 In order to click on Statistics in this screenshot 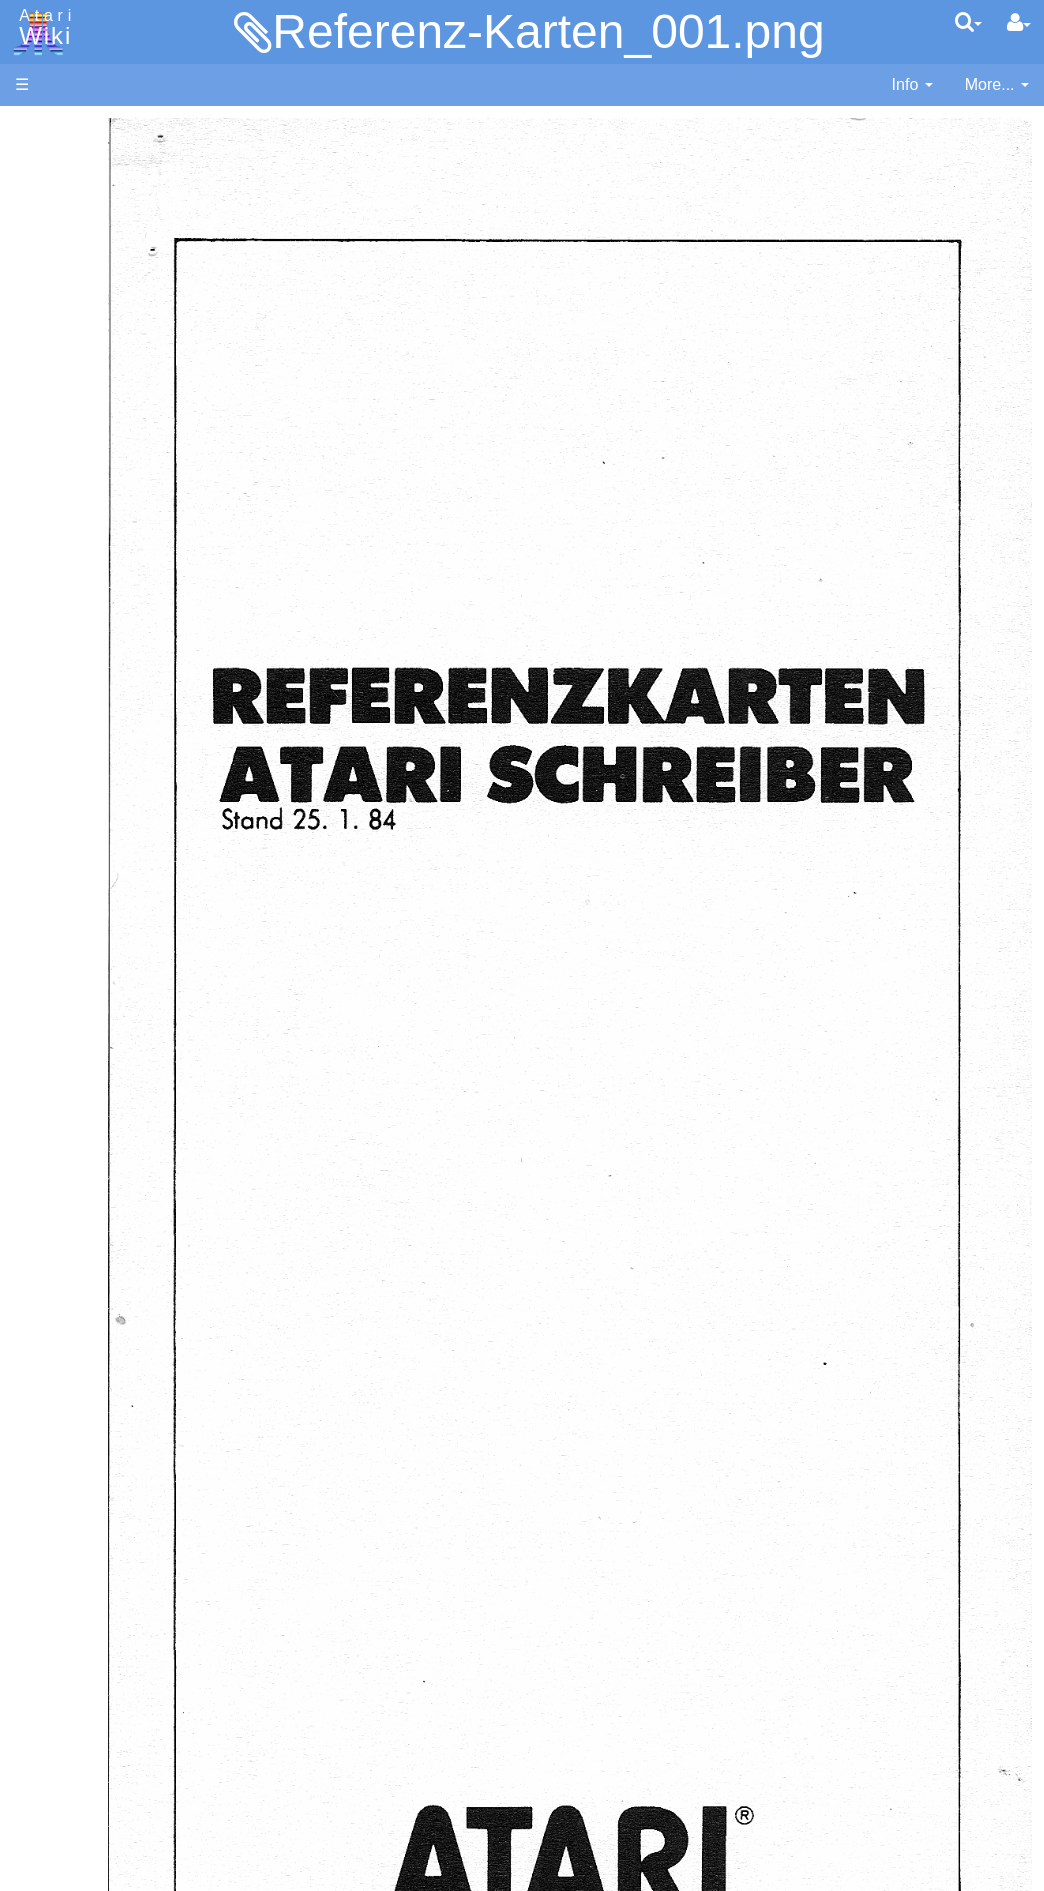, I will do `click(47, 1679)`.